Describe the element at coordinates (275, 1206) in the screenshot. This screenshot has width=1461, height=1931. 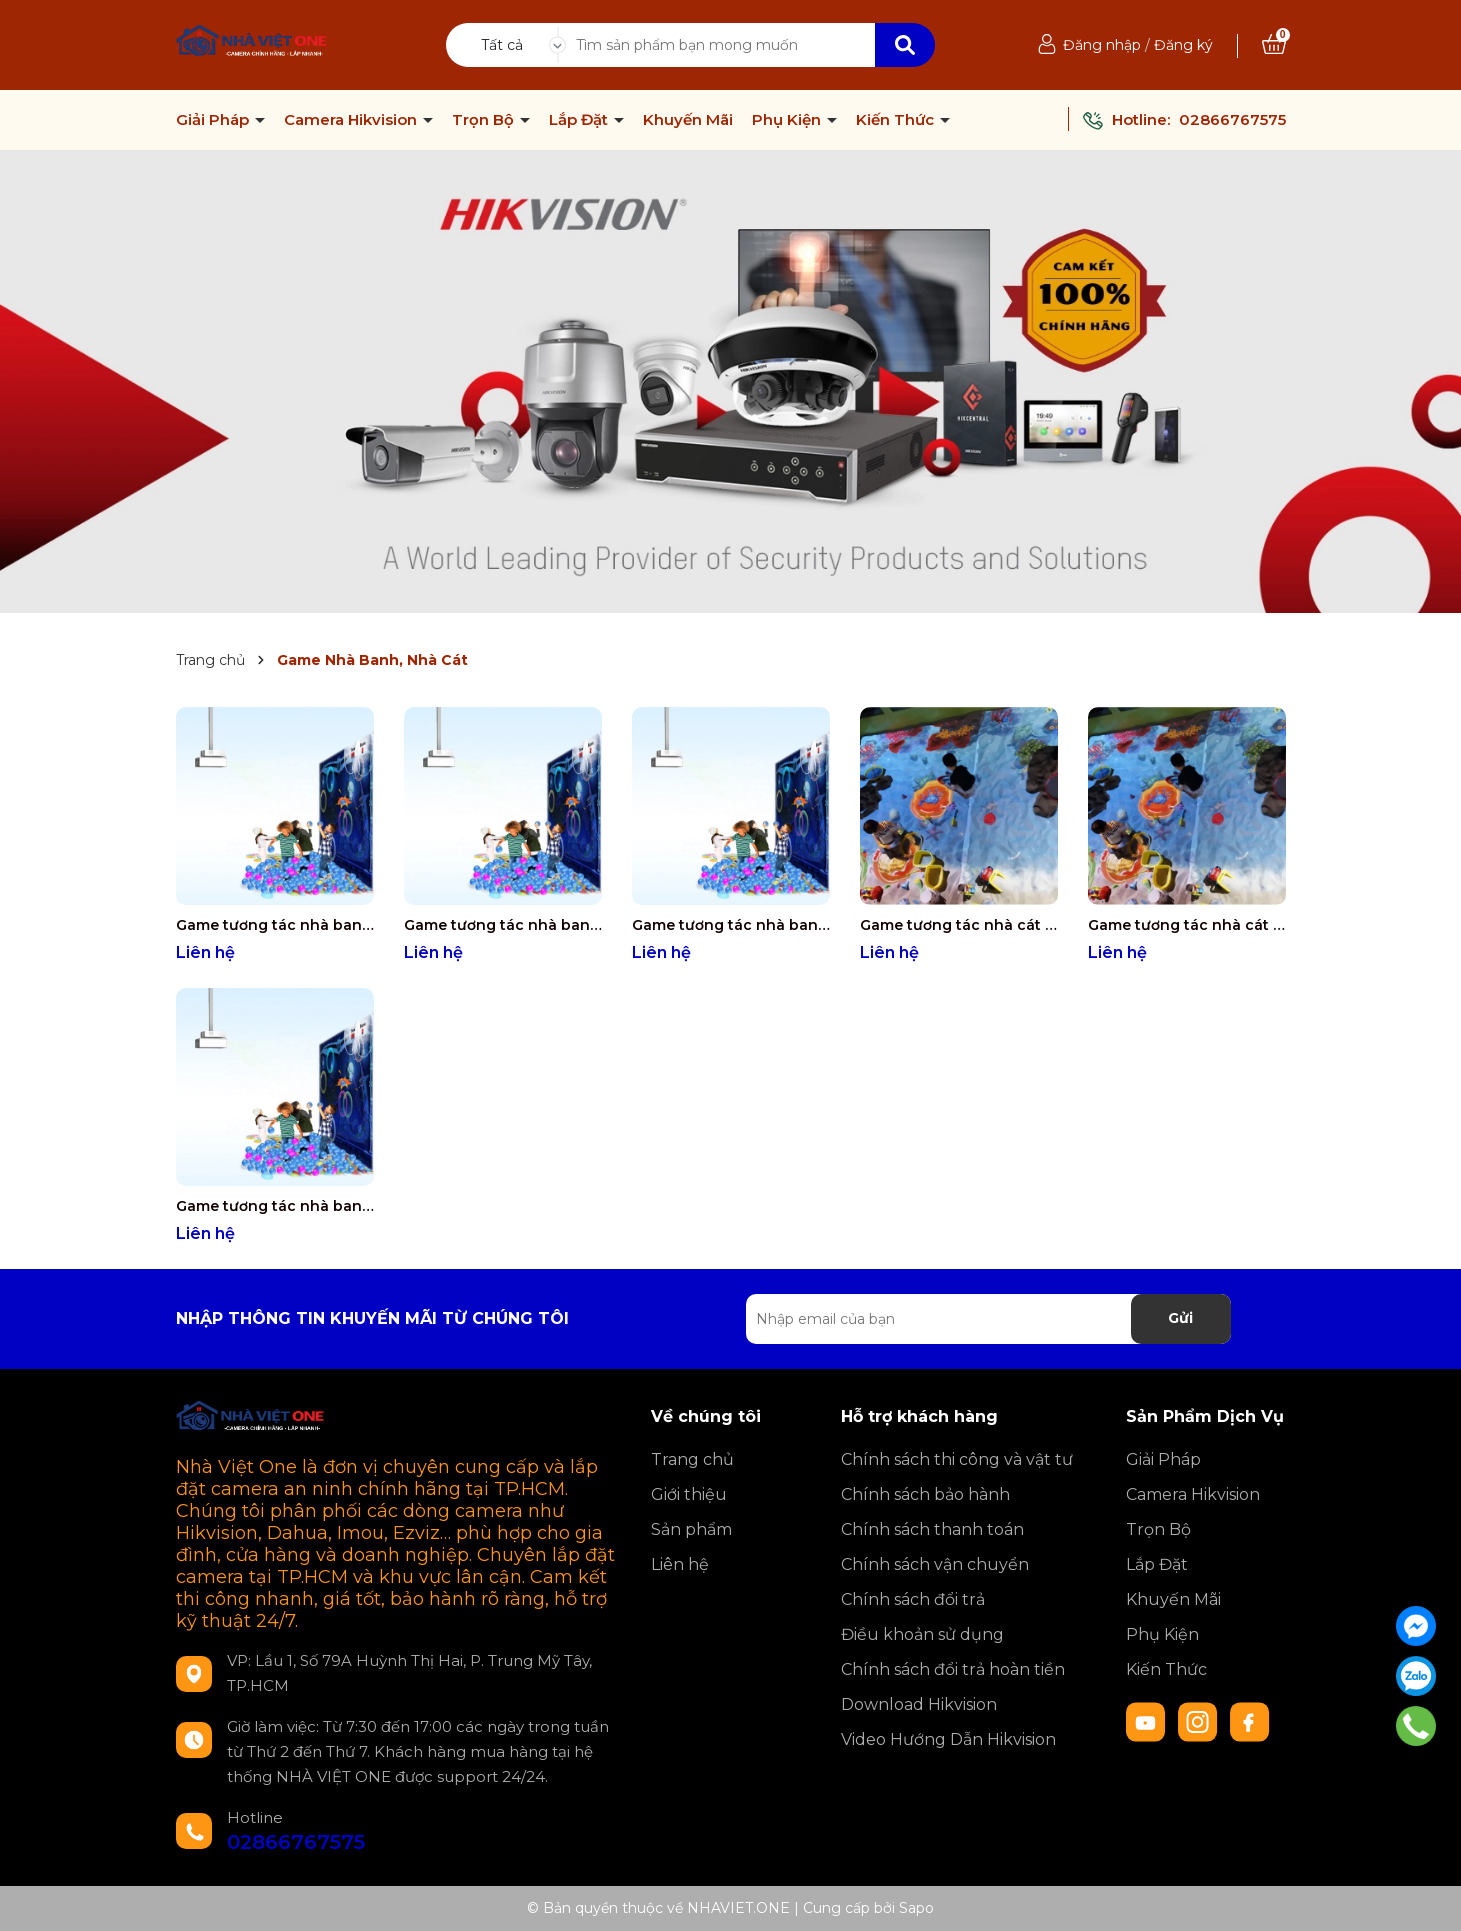
I see `Game tương tác nhà banh (40 Game)` at that location.